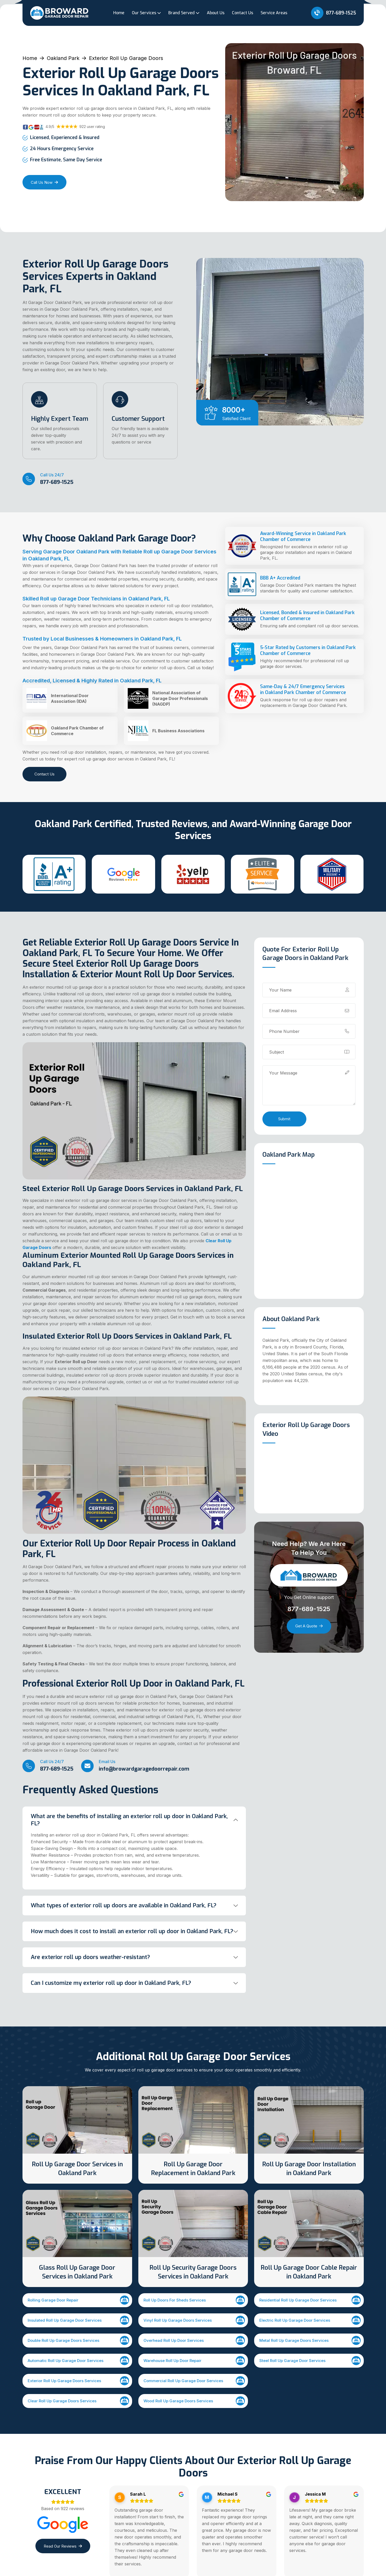 Image resolution: width=386 pixels, height=2576 pixels. What do you see at coordinates (123, 1905) in the screenshot?
I see `What types of exterior roll up doors are available in Oakland Park, FL?` at bounding box center [123, 1905].